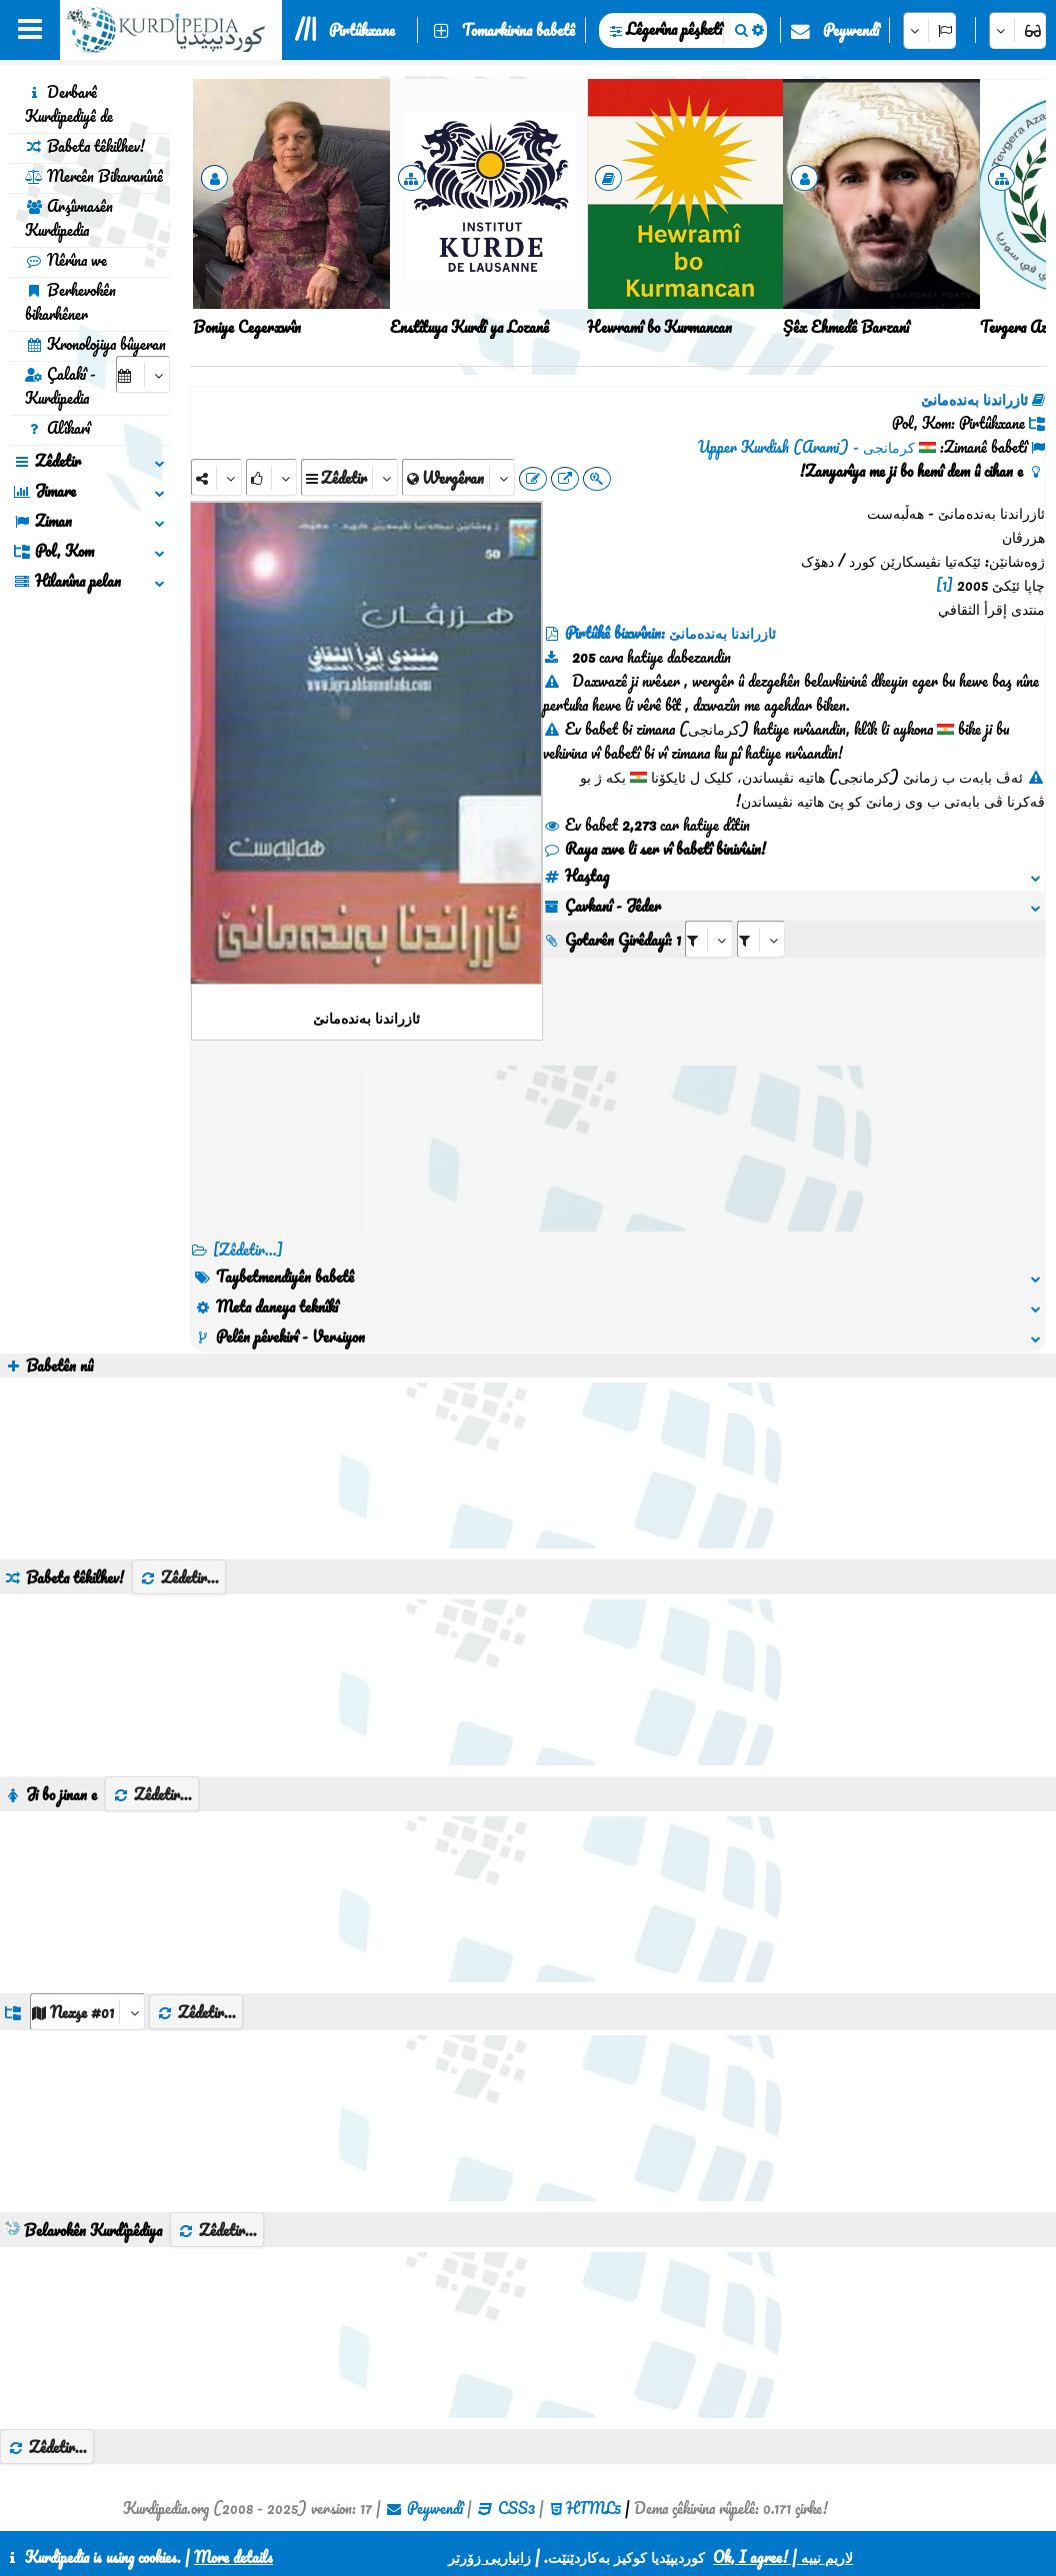  What do you see at coordinates (761, 939) in the screenshot?
I see `[aria_selectRILng_99655]` at bounding box center [761, 939].